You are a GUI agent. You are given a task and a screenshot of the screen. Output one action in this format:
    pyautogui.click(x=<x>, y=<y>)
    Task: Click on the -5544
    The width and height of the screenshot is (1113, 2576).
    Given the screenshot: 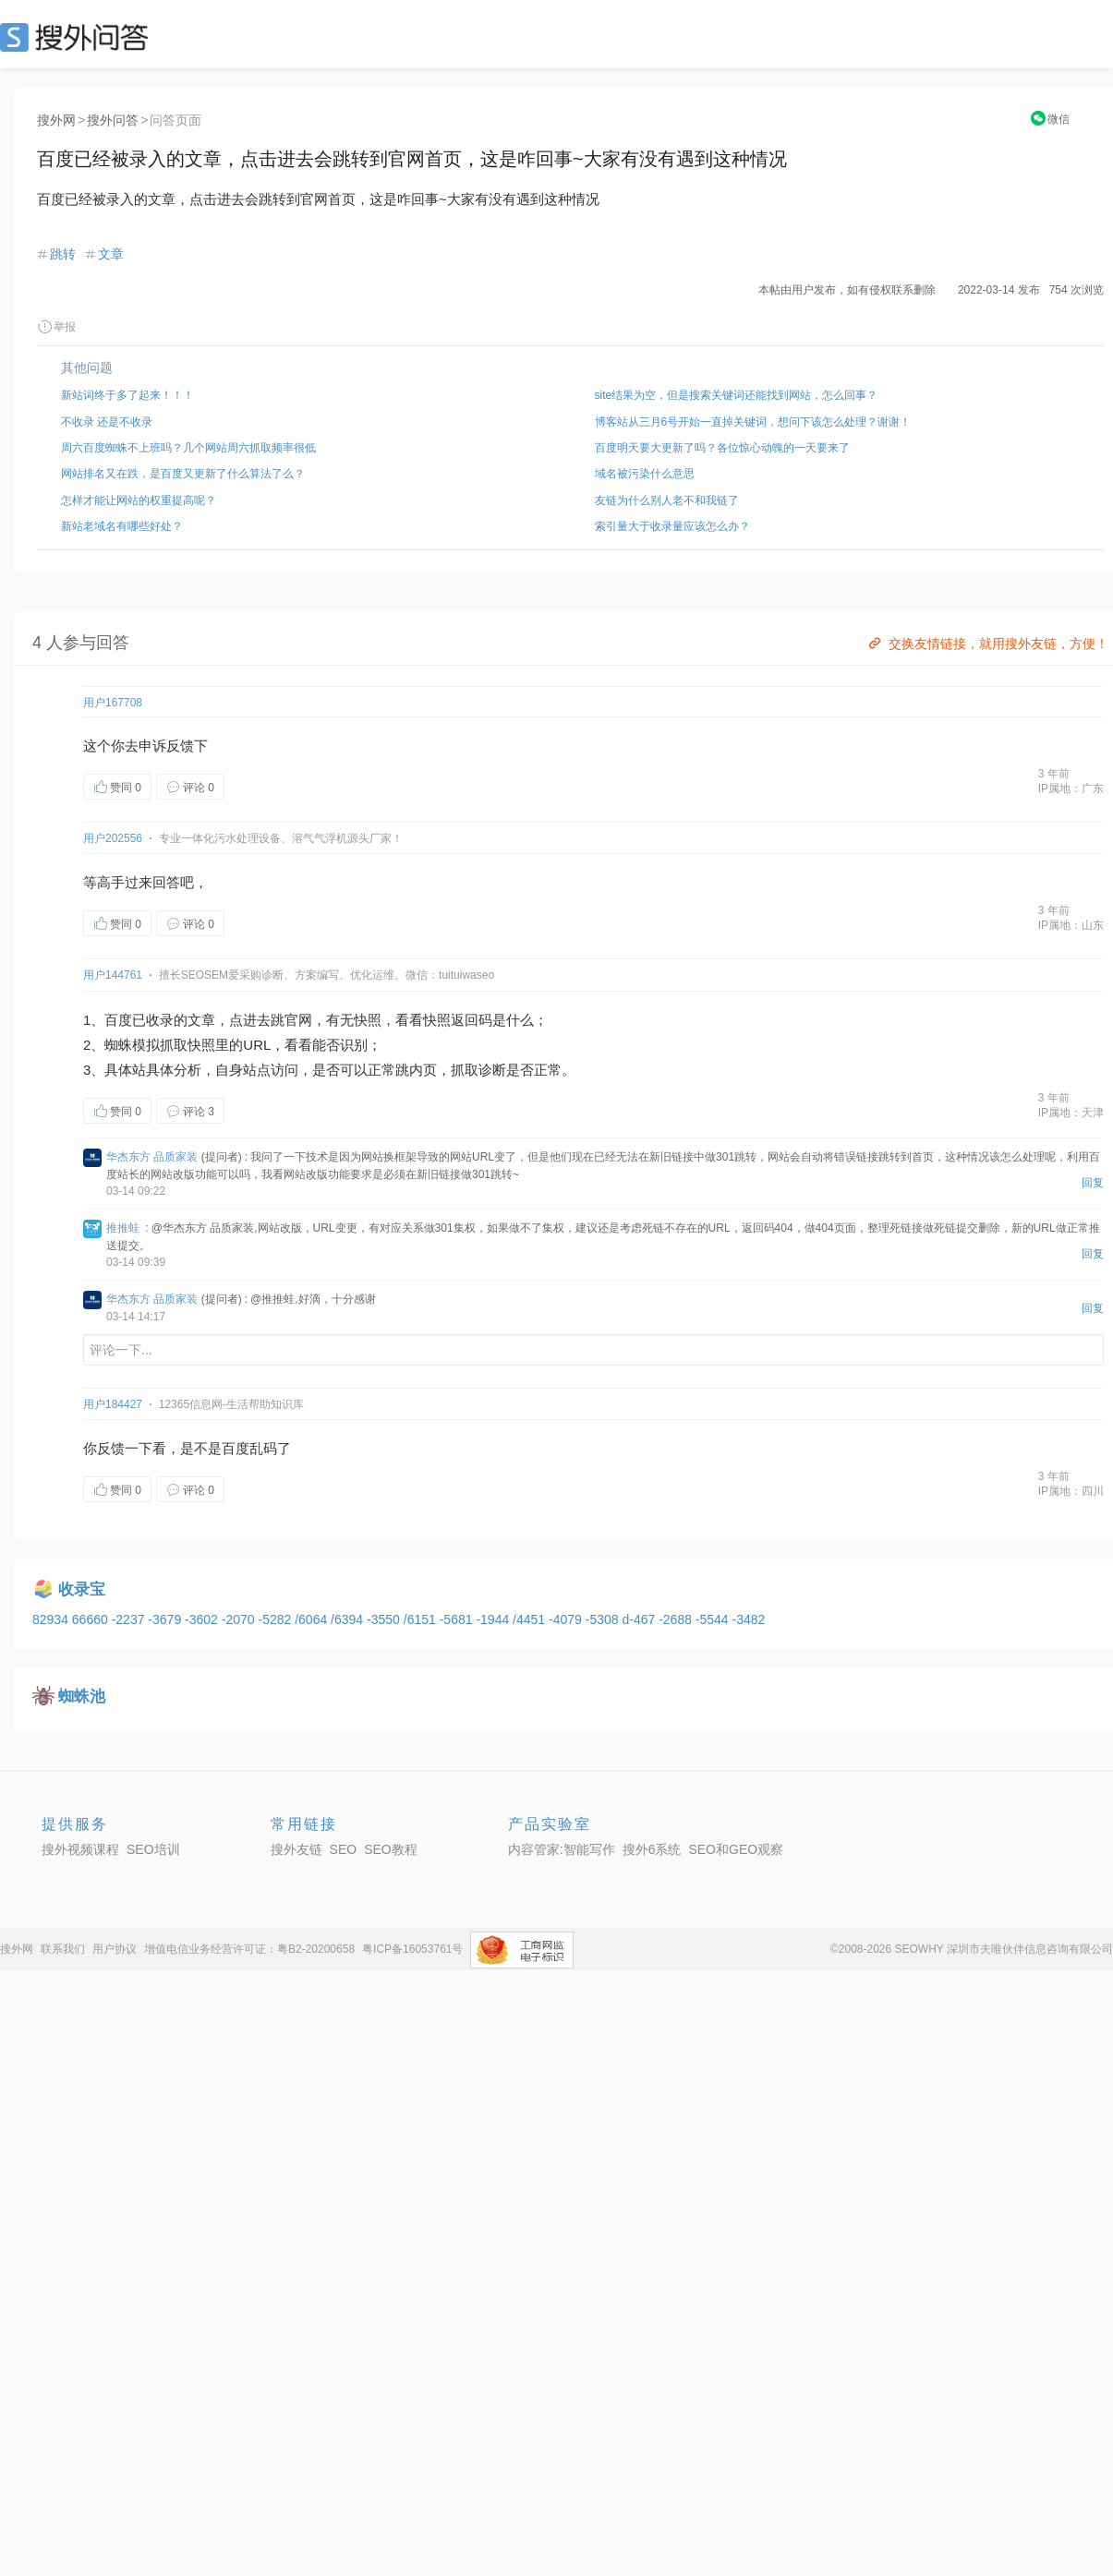 What is the action you would take?
    pyautogui.click(x=714, y=1619)
    